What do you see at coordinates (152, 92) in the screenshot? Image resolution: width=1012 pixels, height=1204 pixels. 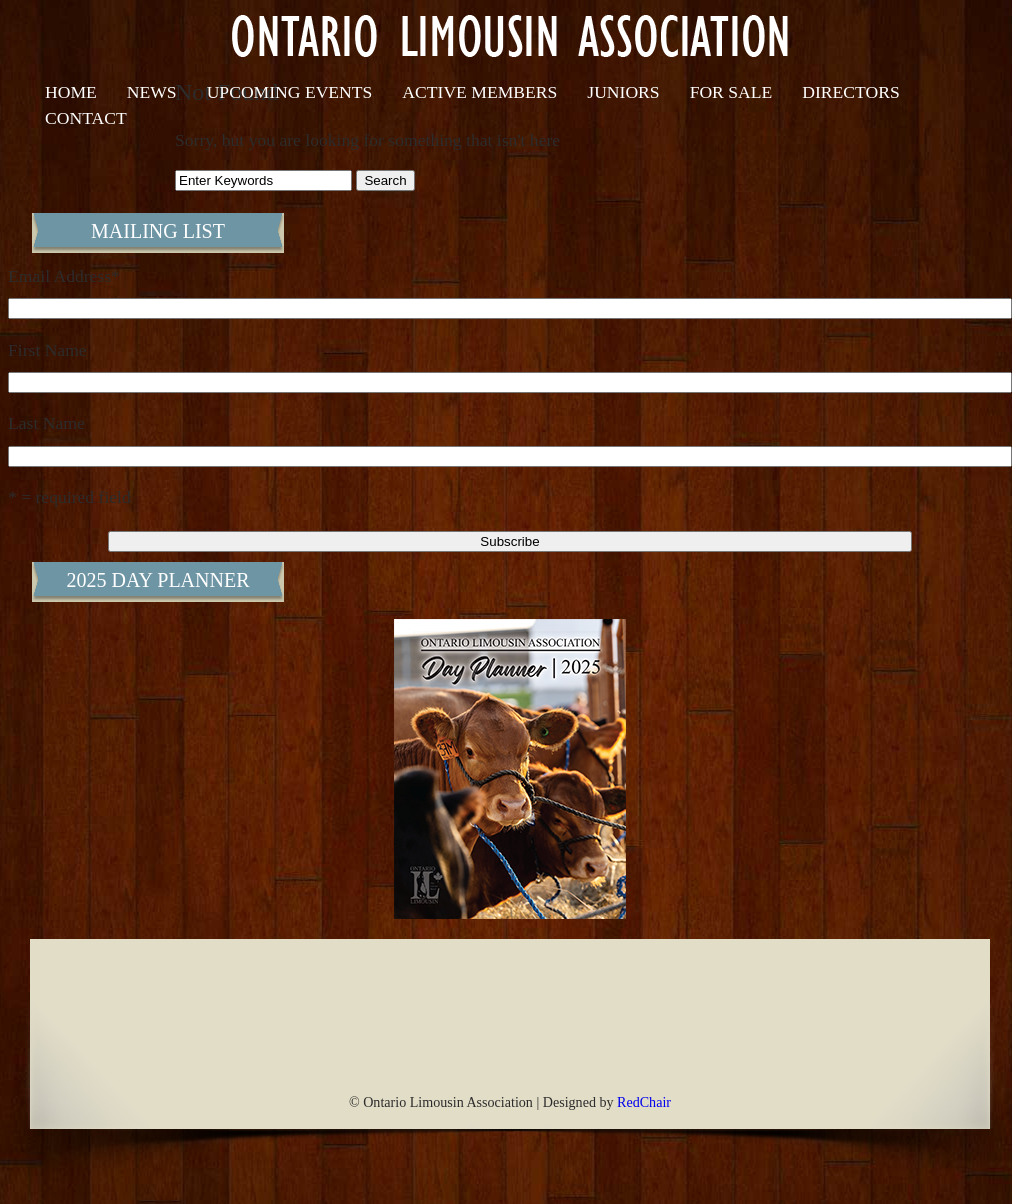 I see `News` at bounding box center [152, 92].